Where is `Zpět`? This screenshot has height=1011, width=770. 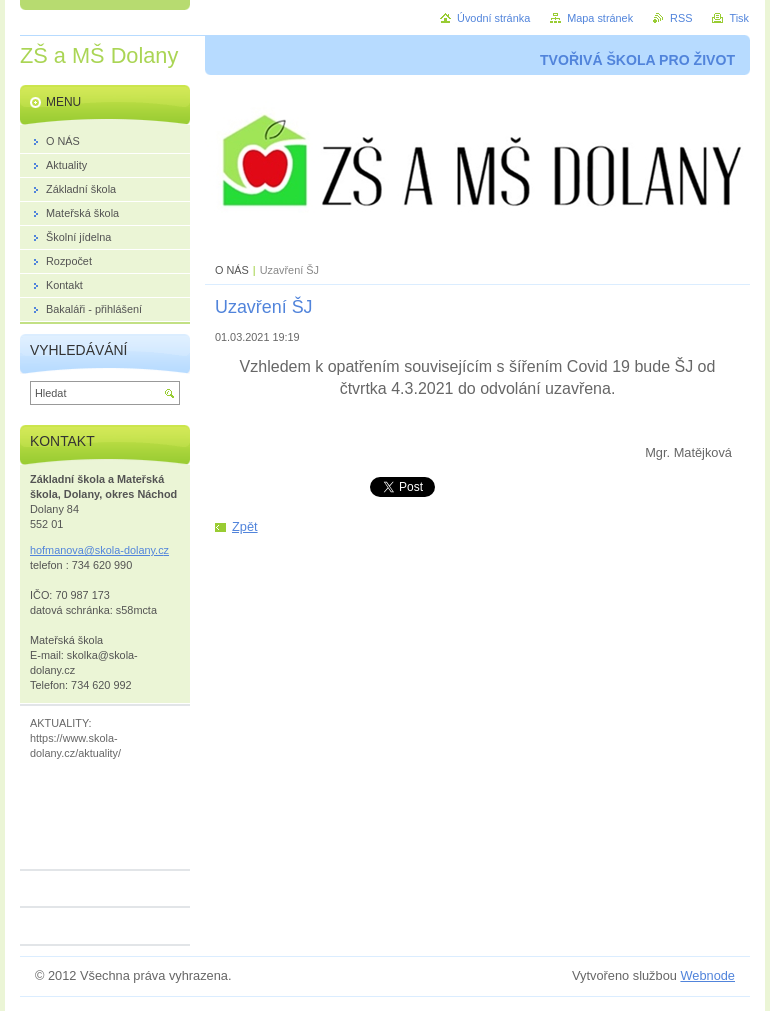 Zpět is located at coordinates (245, 526).